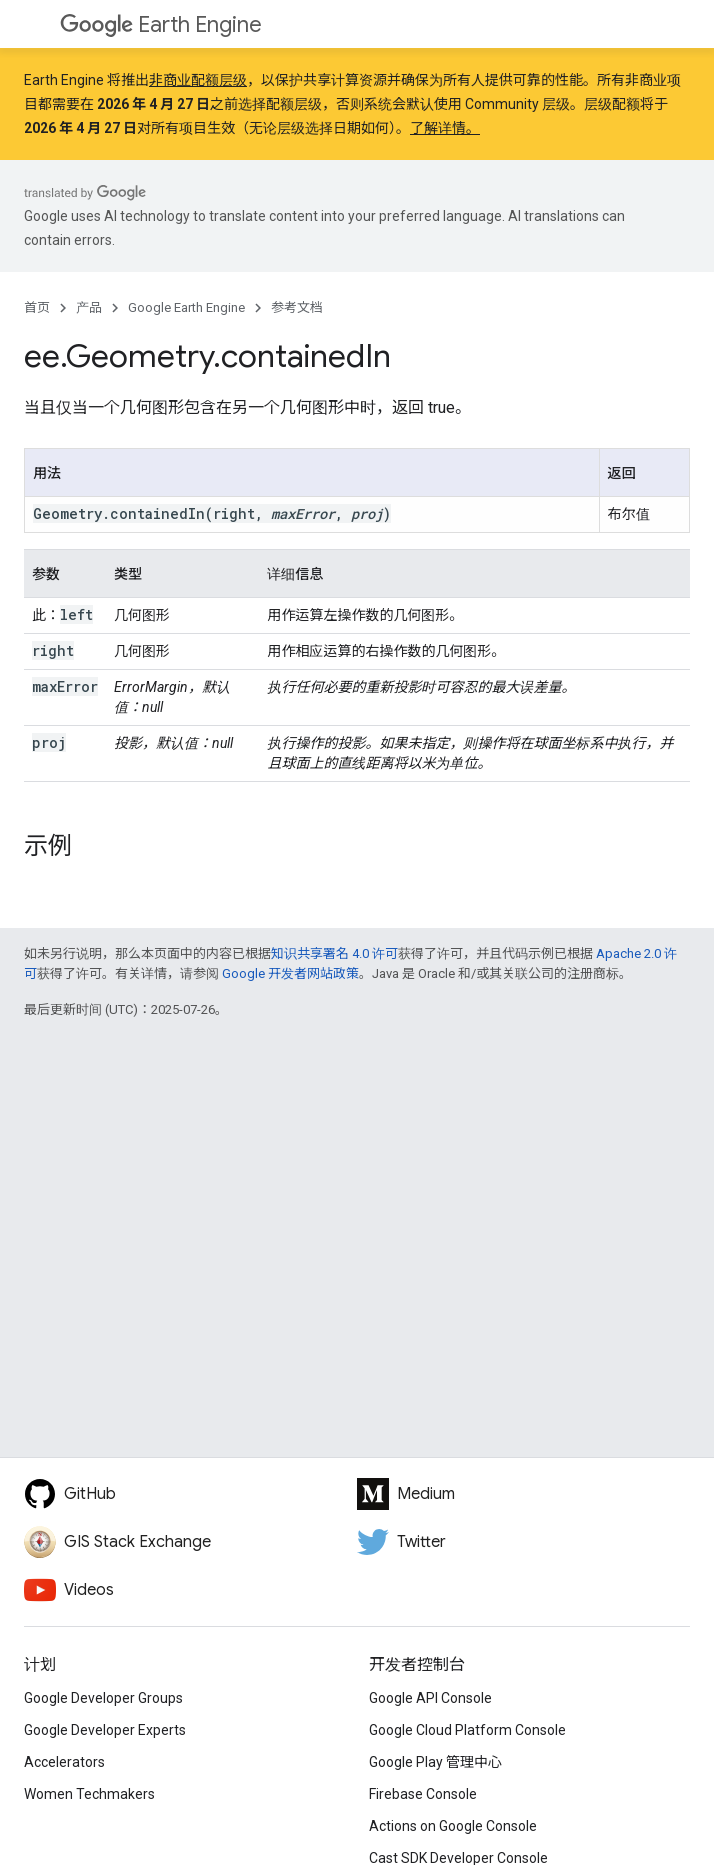 Image resolution: width=714 pixels, height=1865 pixels. Describe the element at coordinates (105, 1730) in the screenshot. I see `Google Developer Experts` at that location.